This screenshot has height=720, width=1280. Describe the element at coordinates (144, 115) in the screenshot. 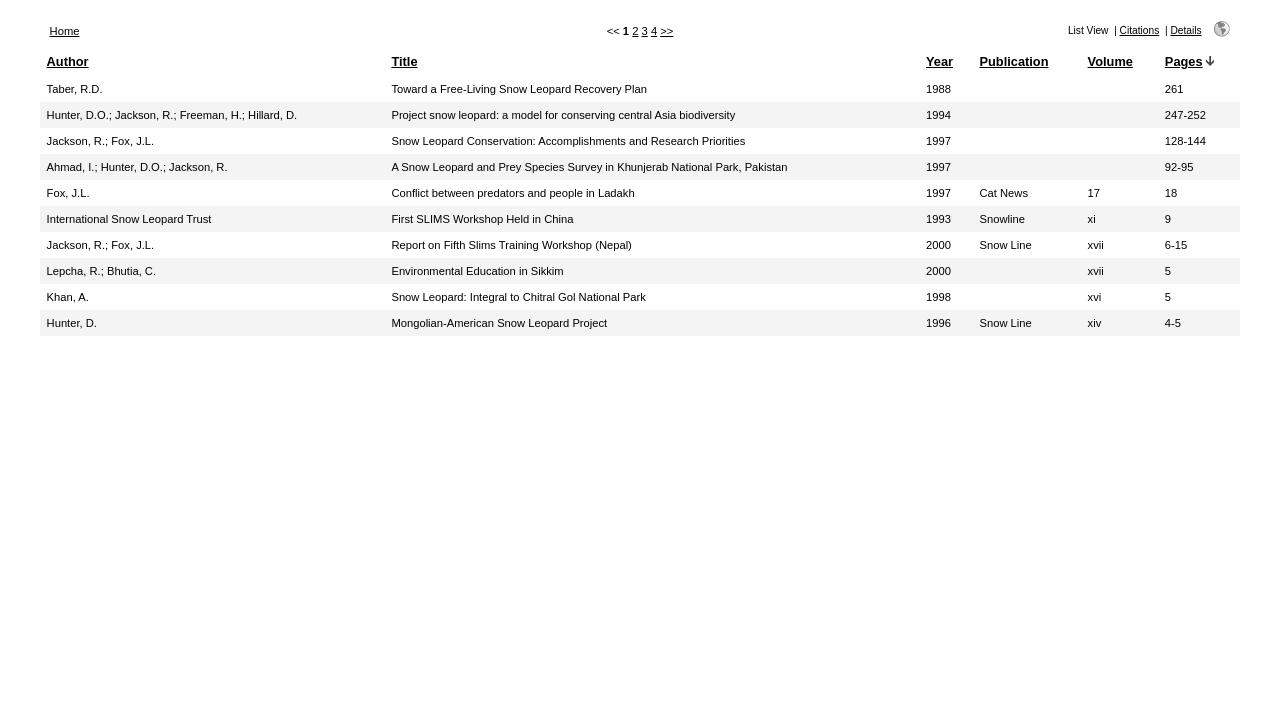

I see `Jackson, R.` at that location.